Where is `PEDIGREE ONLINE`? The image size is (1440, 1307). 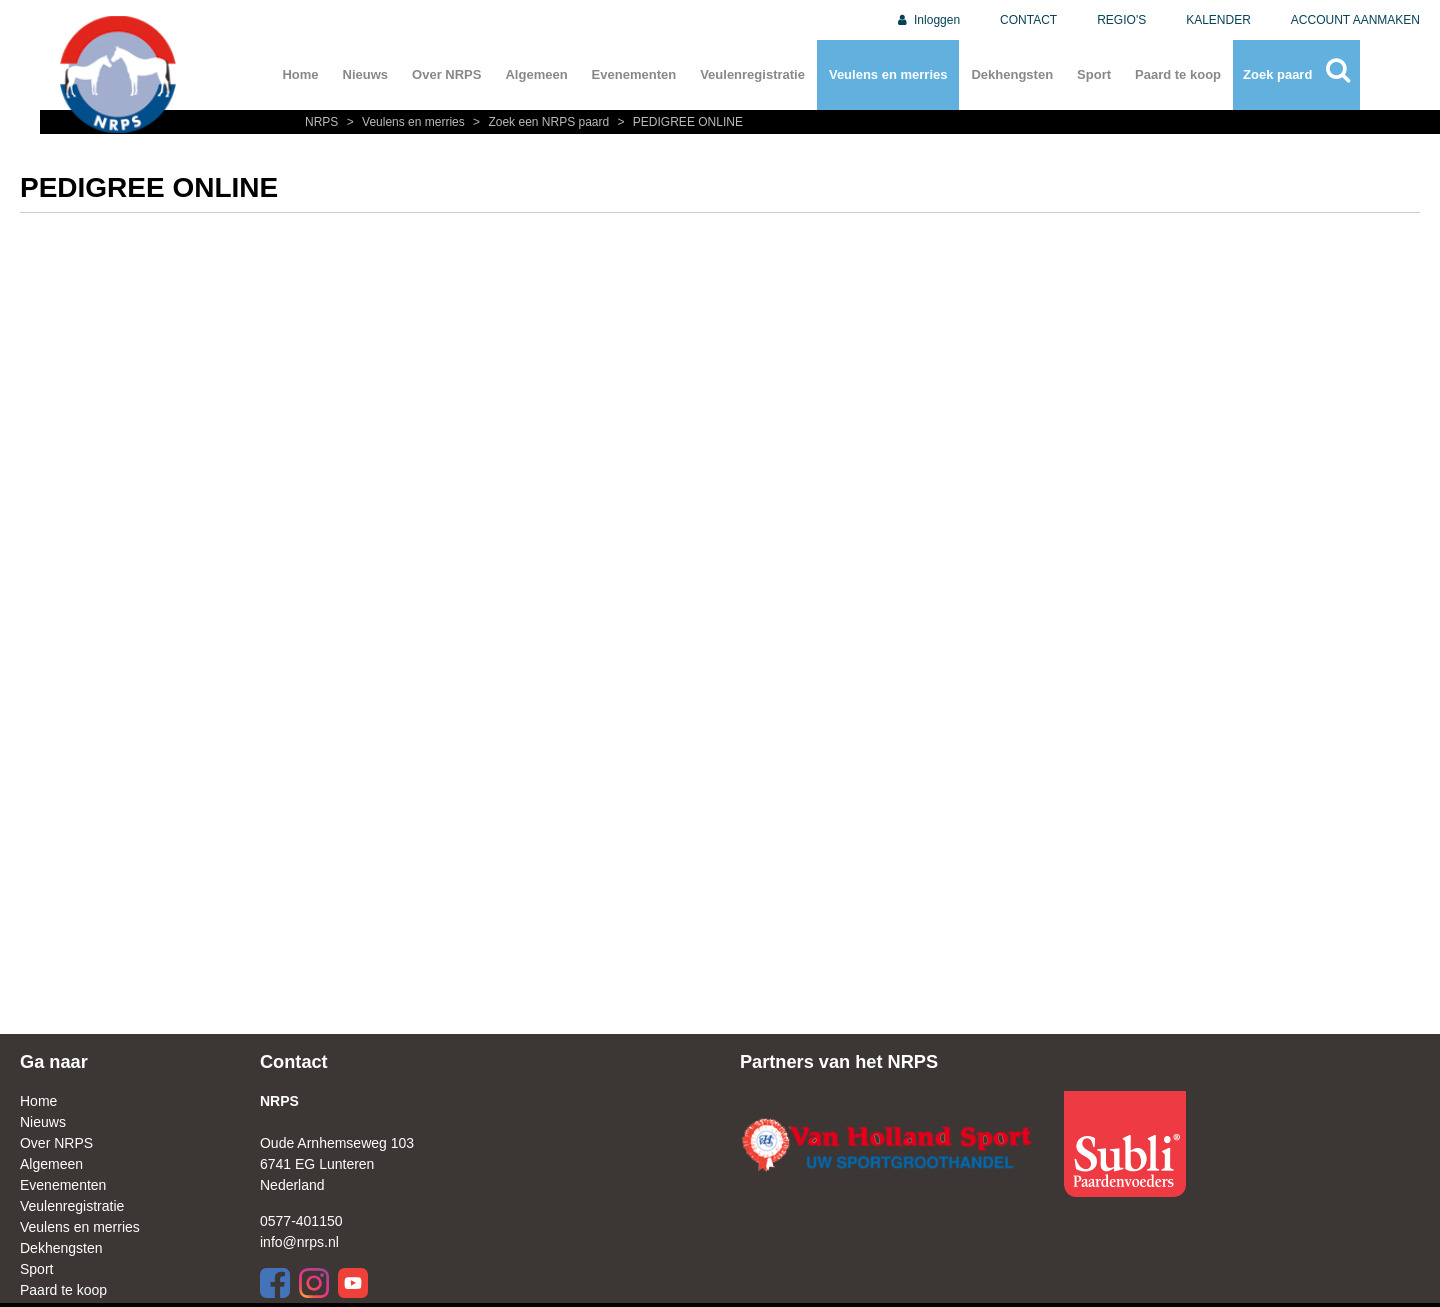 PEDIGREE ONLINE is located at coordinates (678, 122).